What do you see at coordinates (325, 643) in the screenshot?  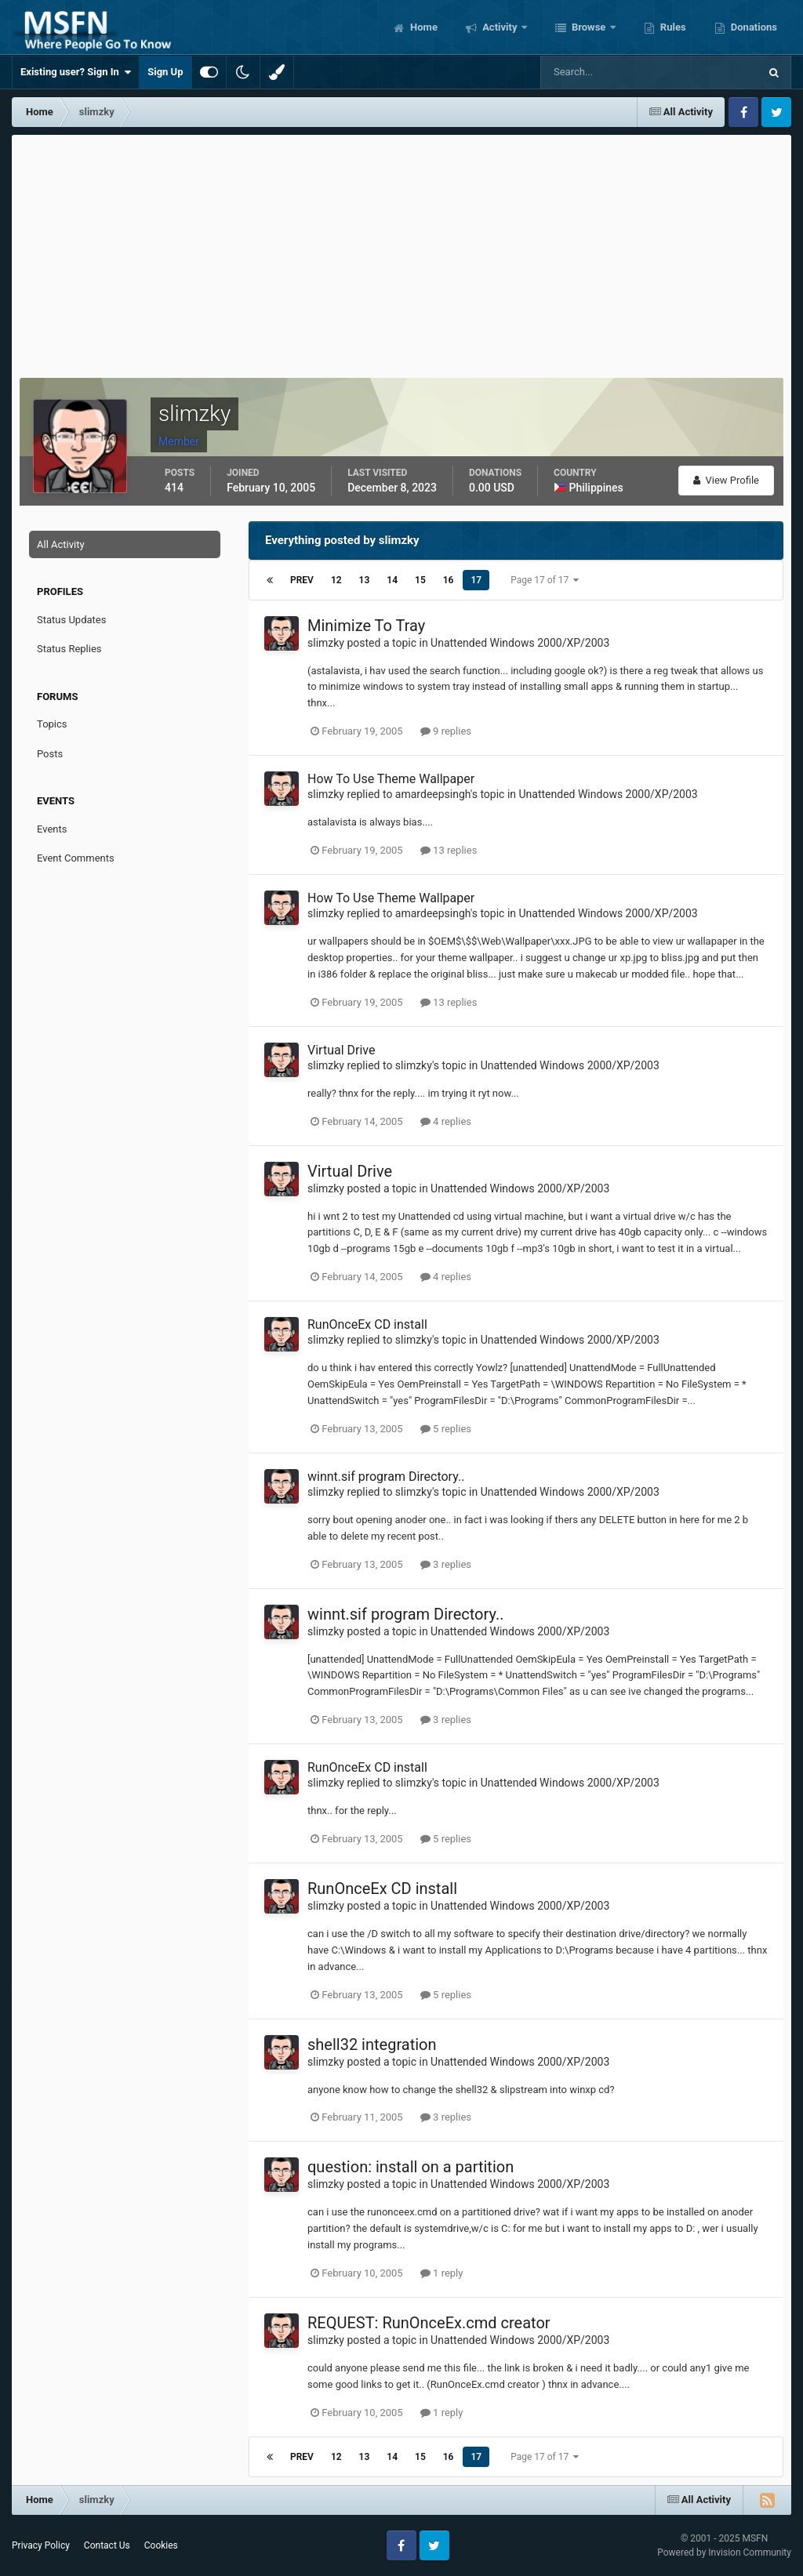 I see `slimzky` at bounding box center [325, 643].